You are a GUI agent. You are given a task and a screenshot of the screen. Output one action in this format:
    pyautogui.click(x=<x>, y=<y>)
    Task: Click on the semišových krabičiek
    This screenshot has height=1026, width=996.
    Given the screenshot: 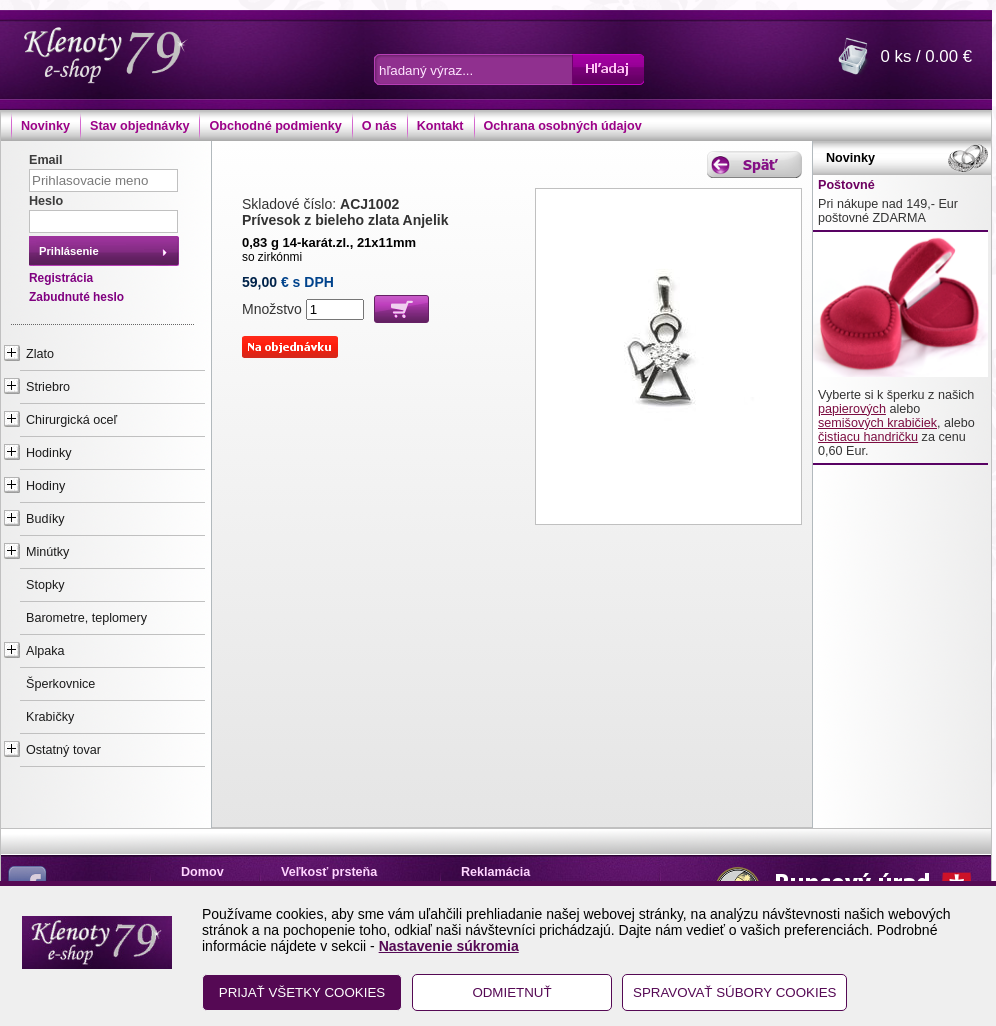 What is the action you would take?
    pyautogui.click(x=877, y=423)
    